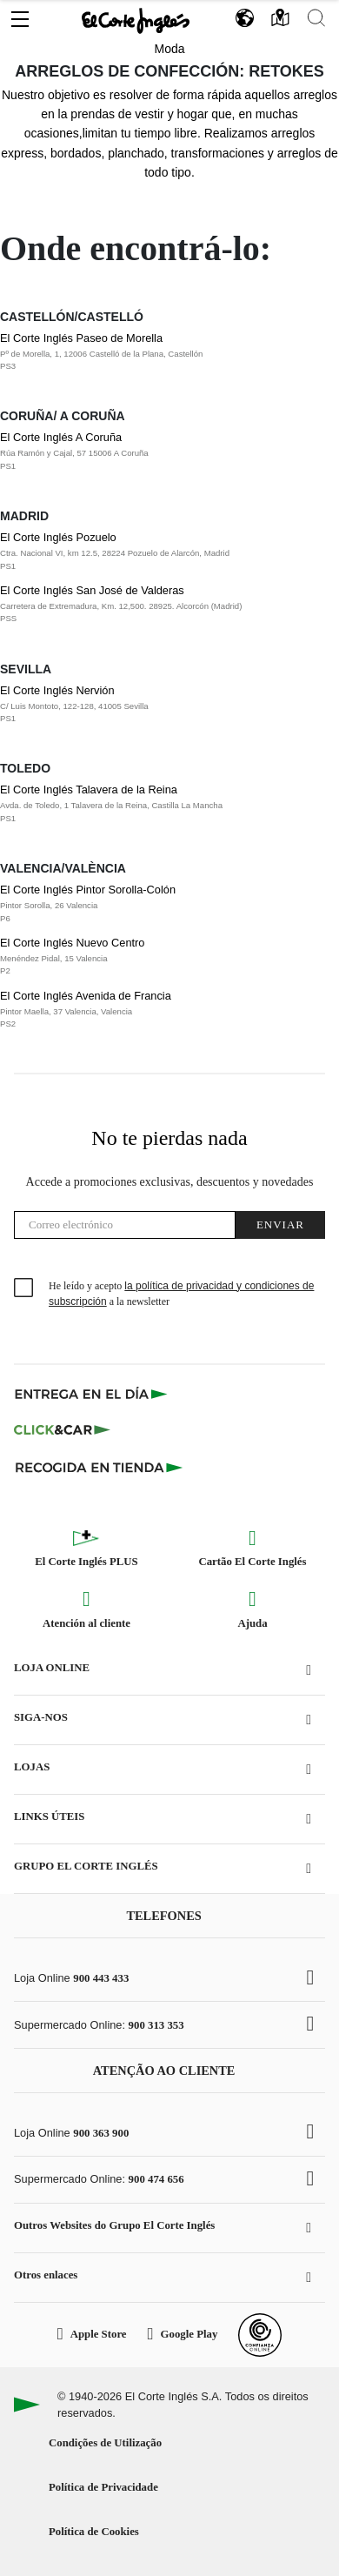  I want to click on El Corte Inglés Avenida de Francia, so click(152, 1010).